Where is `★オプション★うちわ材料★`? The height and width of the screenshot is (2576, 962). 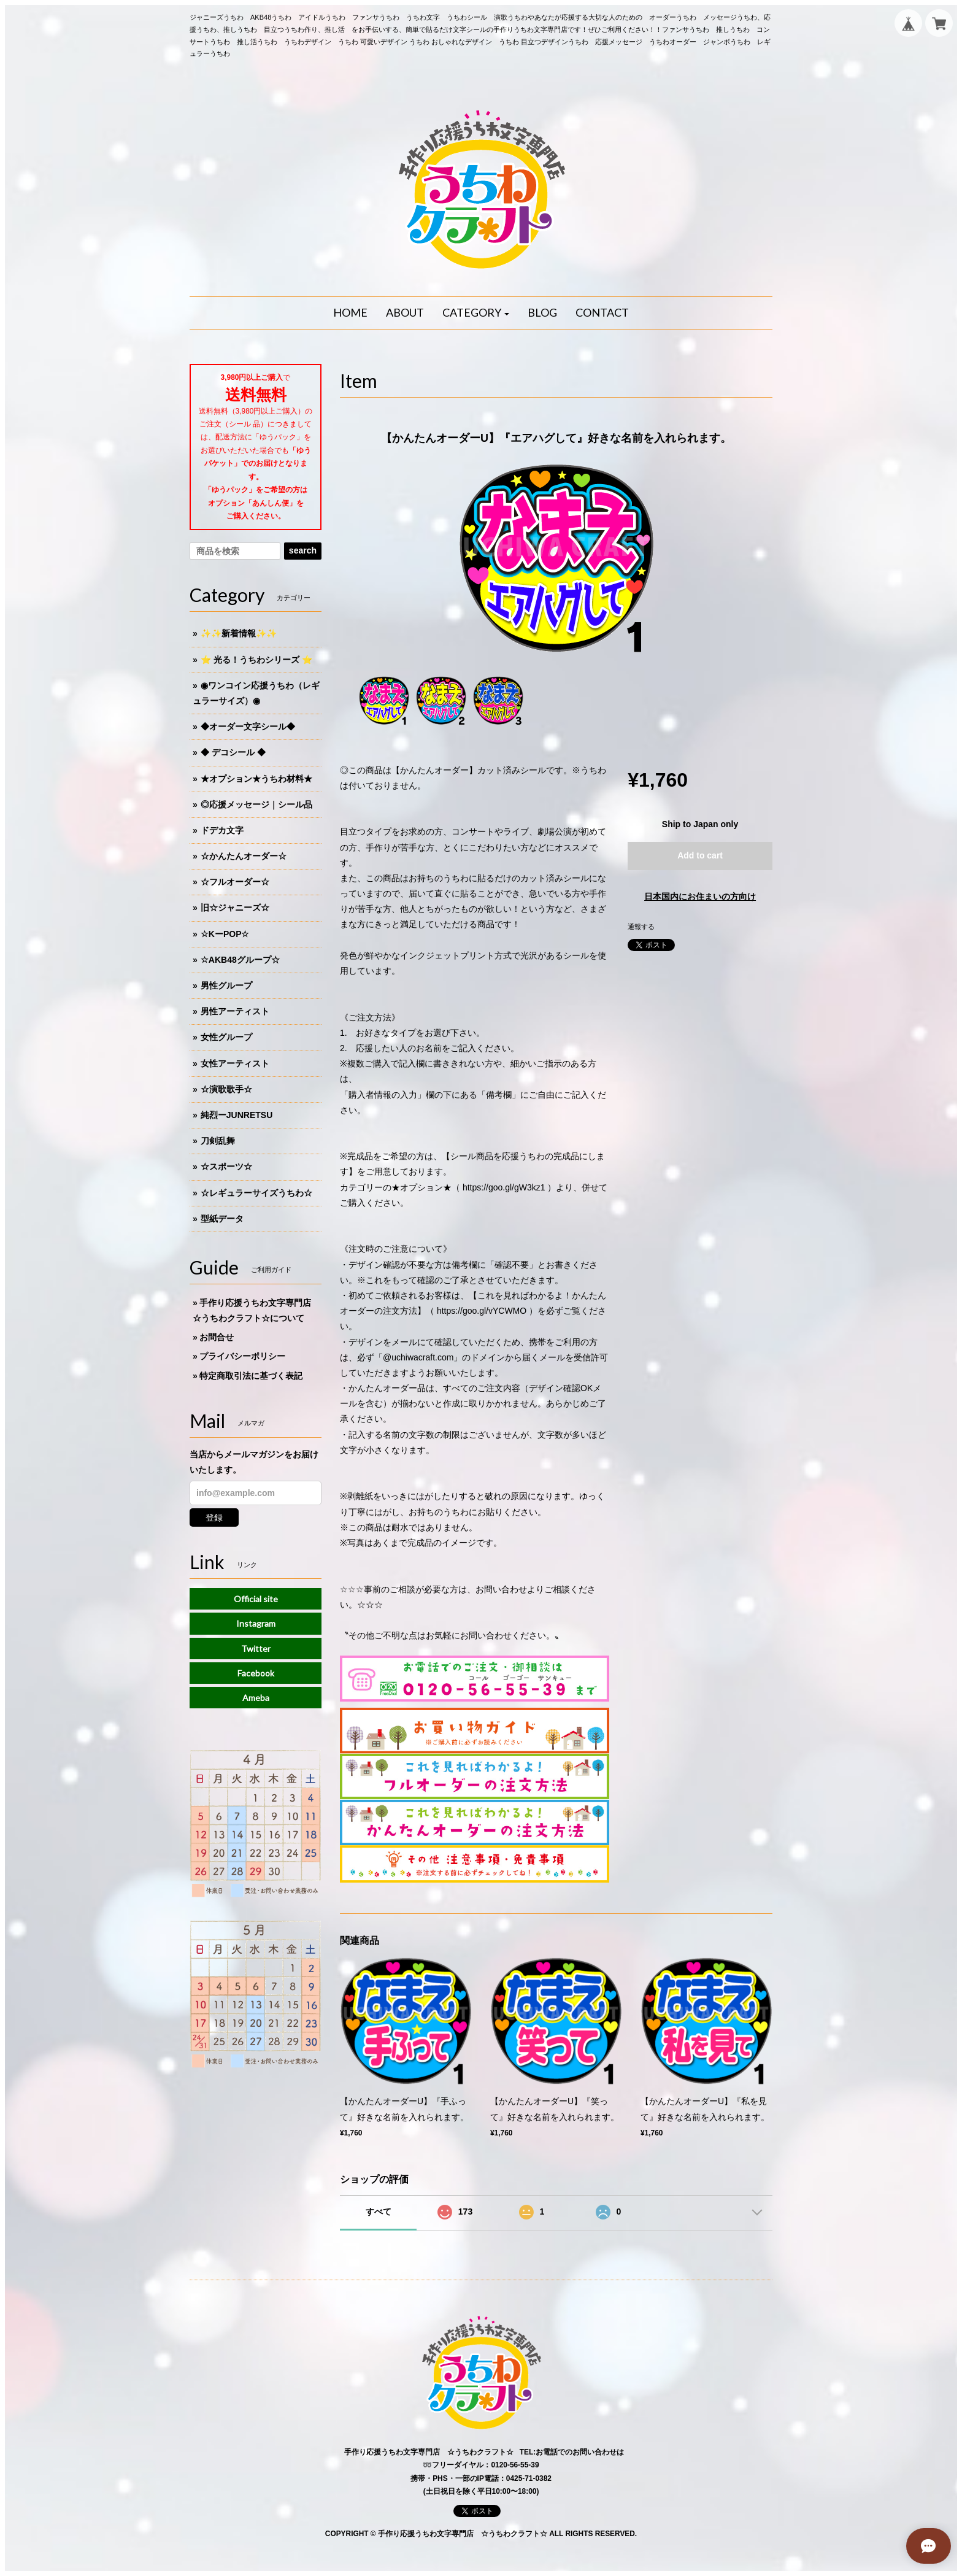 ★オプション★うちわ材料★ is located at coordinates (256, 779).